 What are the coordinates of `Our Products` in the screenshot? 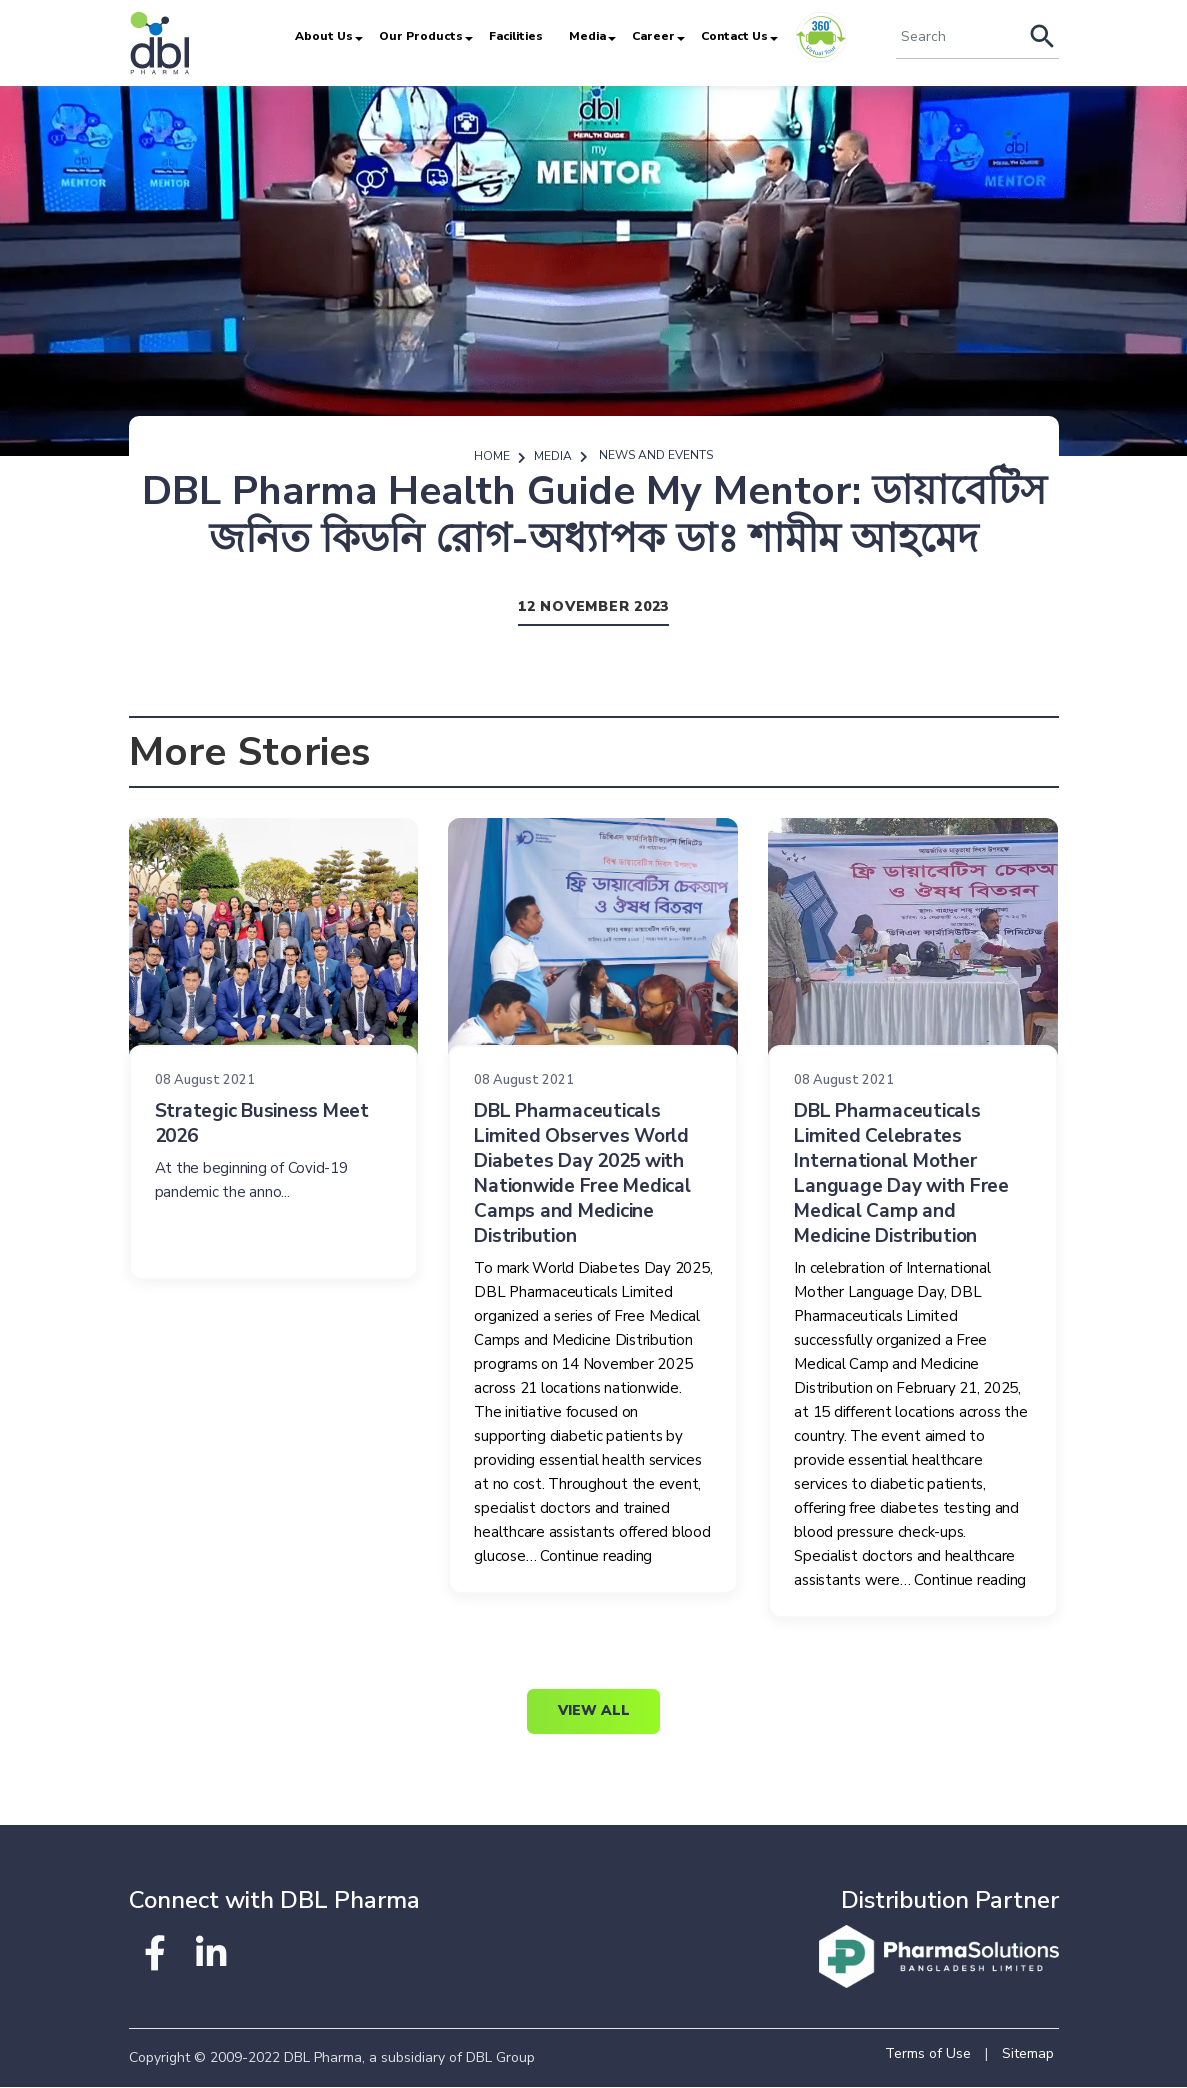 It's located at (421, 36).